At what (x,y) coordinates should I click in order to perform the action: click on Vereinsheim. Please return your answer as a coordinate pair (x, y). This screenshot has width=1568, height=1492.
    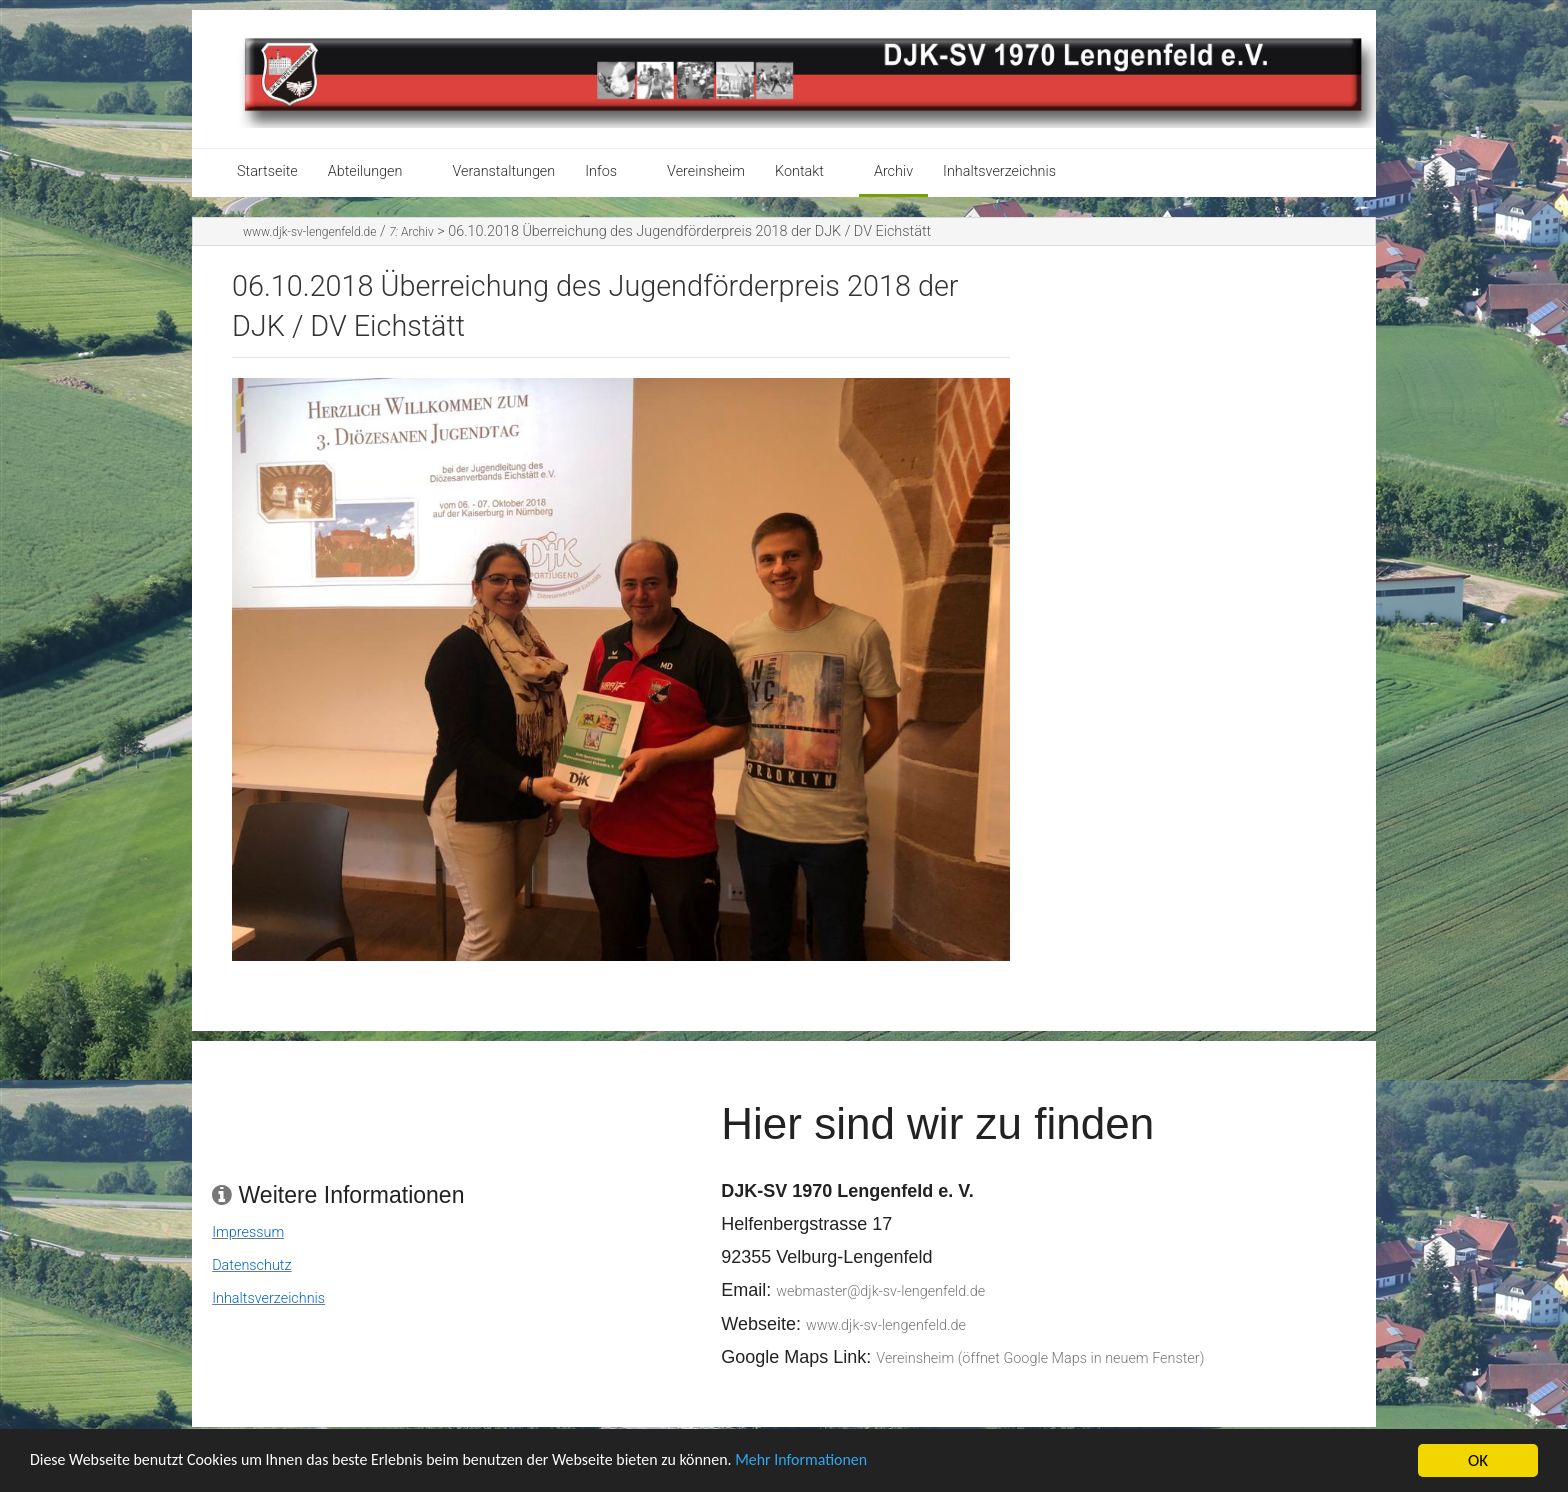
    Looking at the image, I should click on (706, 171).